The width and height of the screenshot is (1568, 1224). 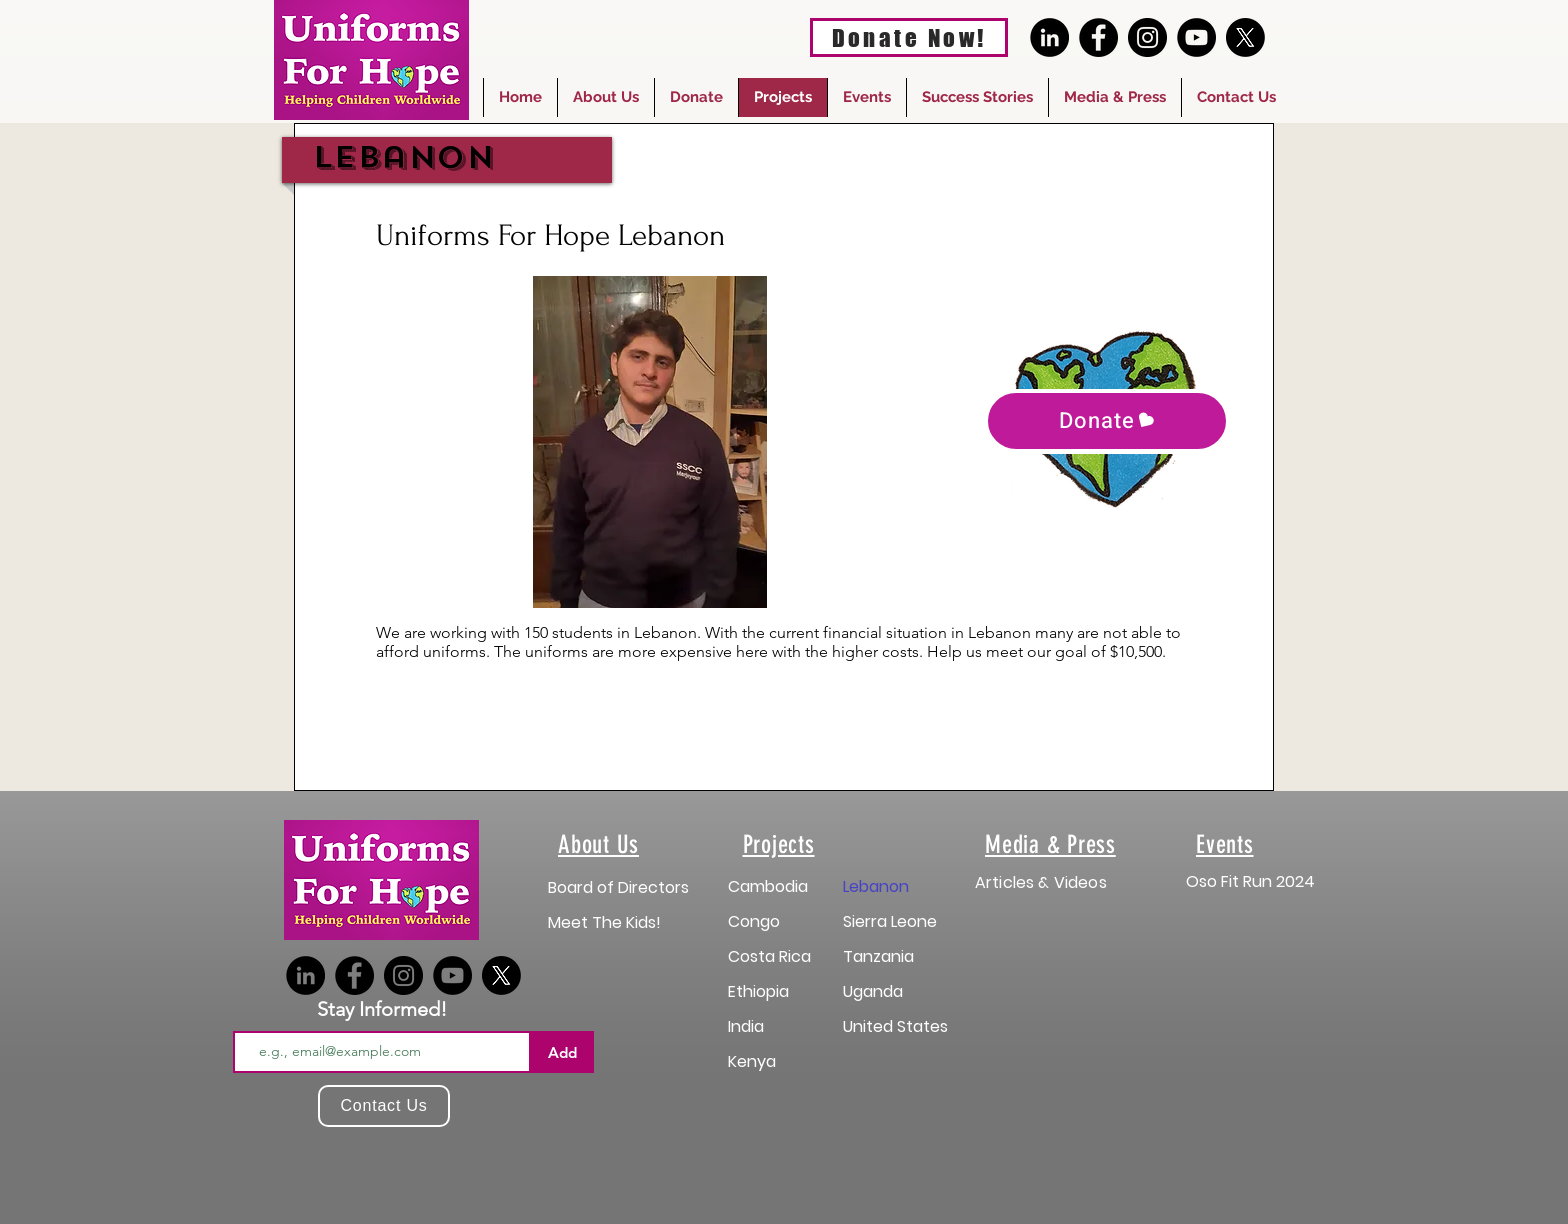 What do you see at coordinates (895, 1026) in the screenshot?
I see `United States` at bounding box center [895, 1026].